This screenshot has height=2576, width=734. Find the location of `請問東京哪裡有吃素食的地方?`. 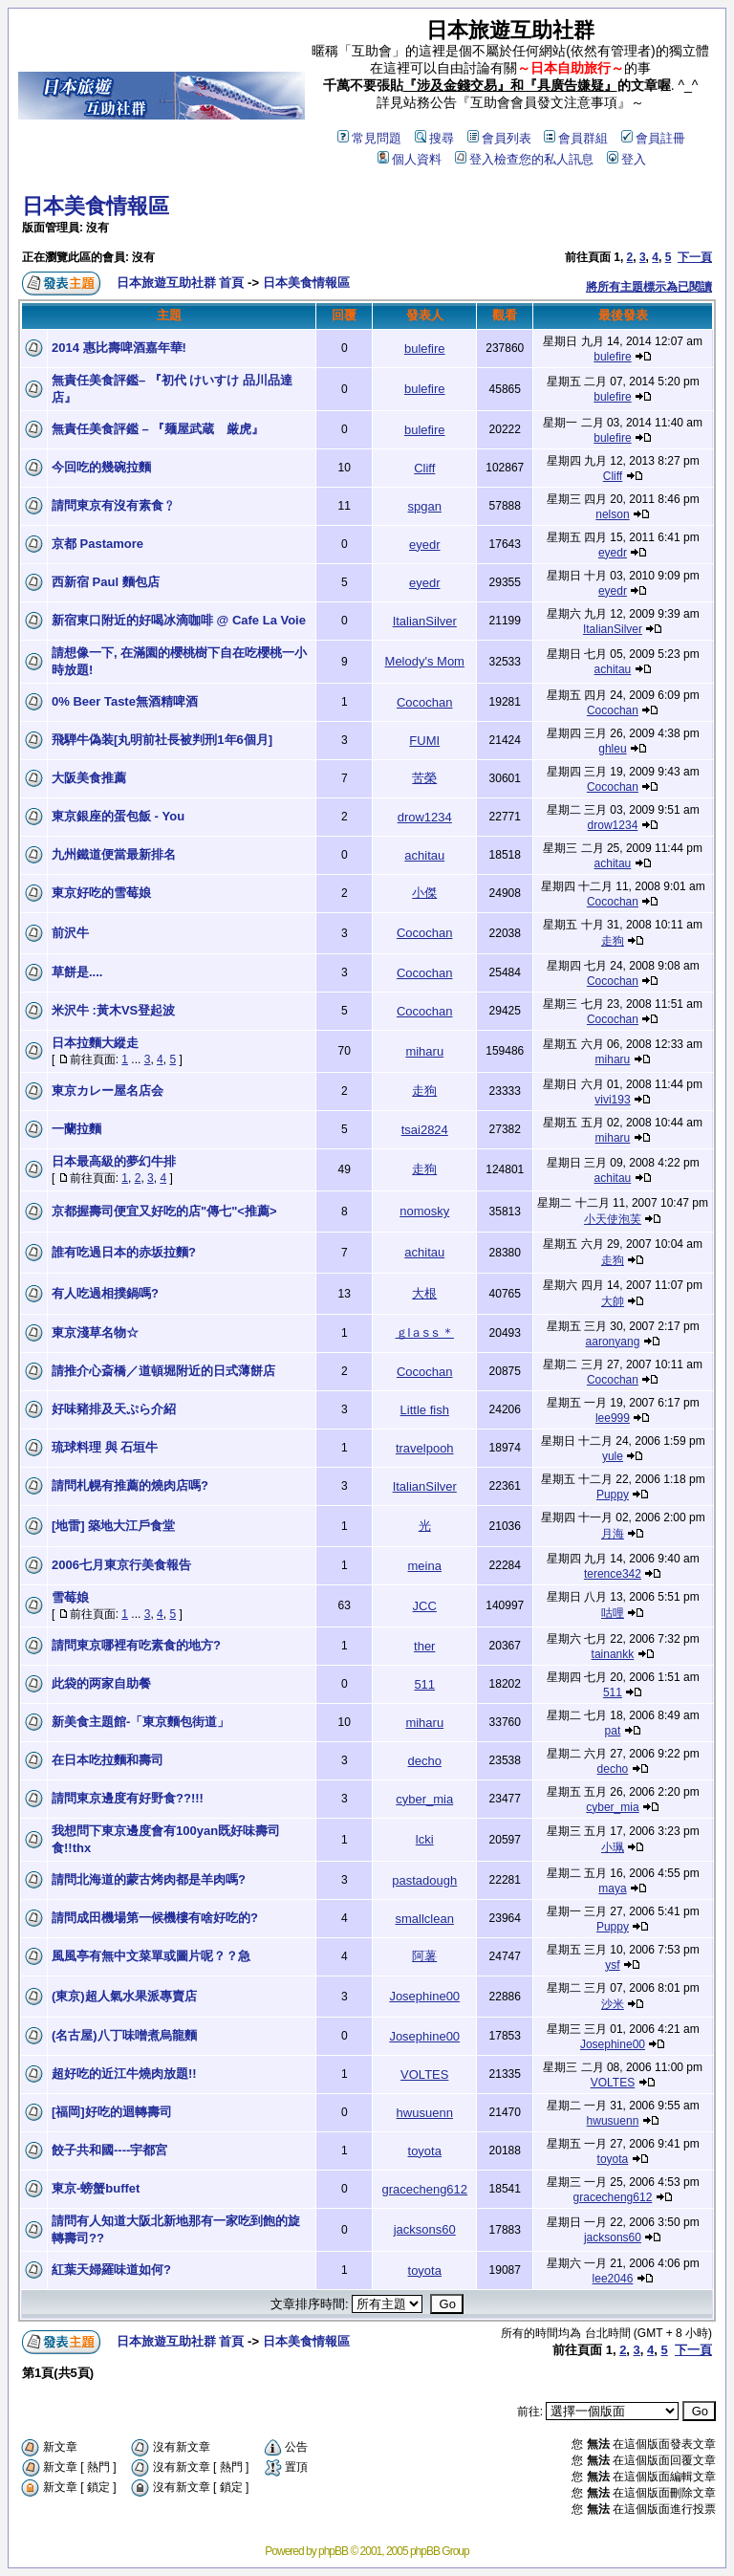

請問東京哪裡有吃素食的地方? is located at coordinates (136, 1645).